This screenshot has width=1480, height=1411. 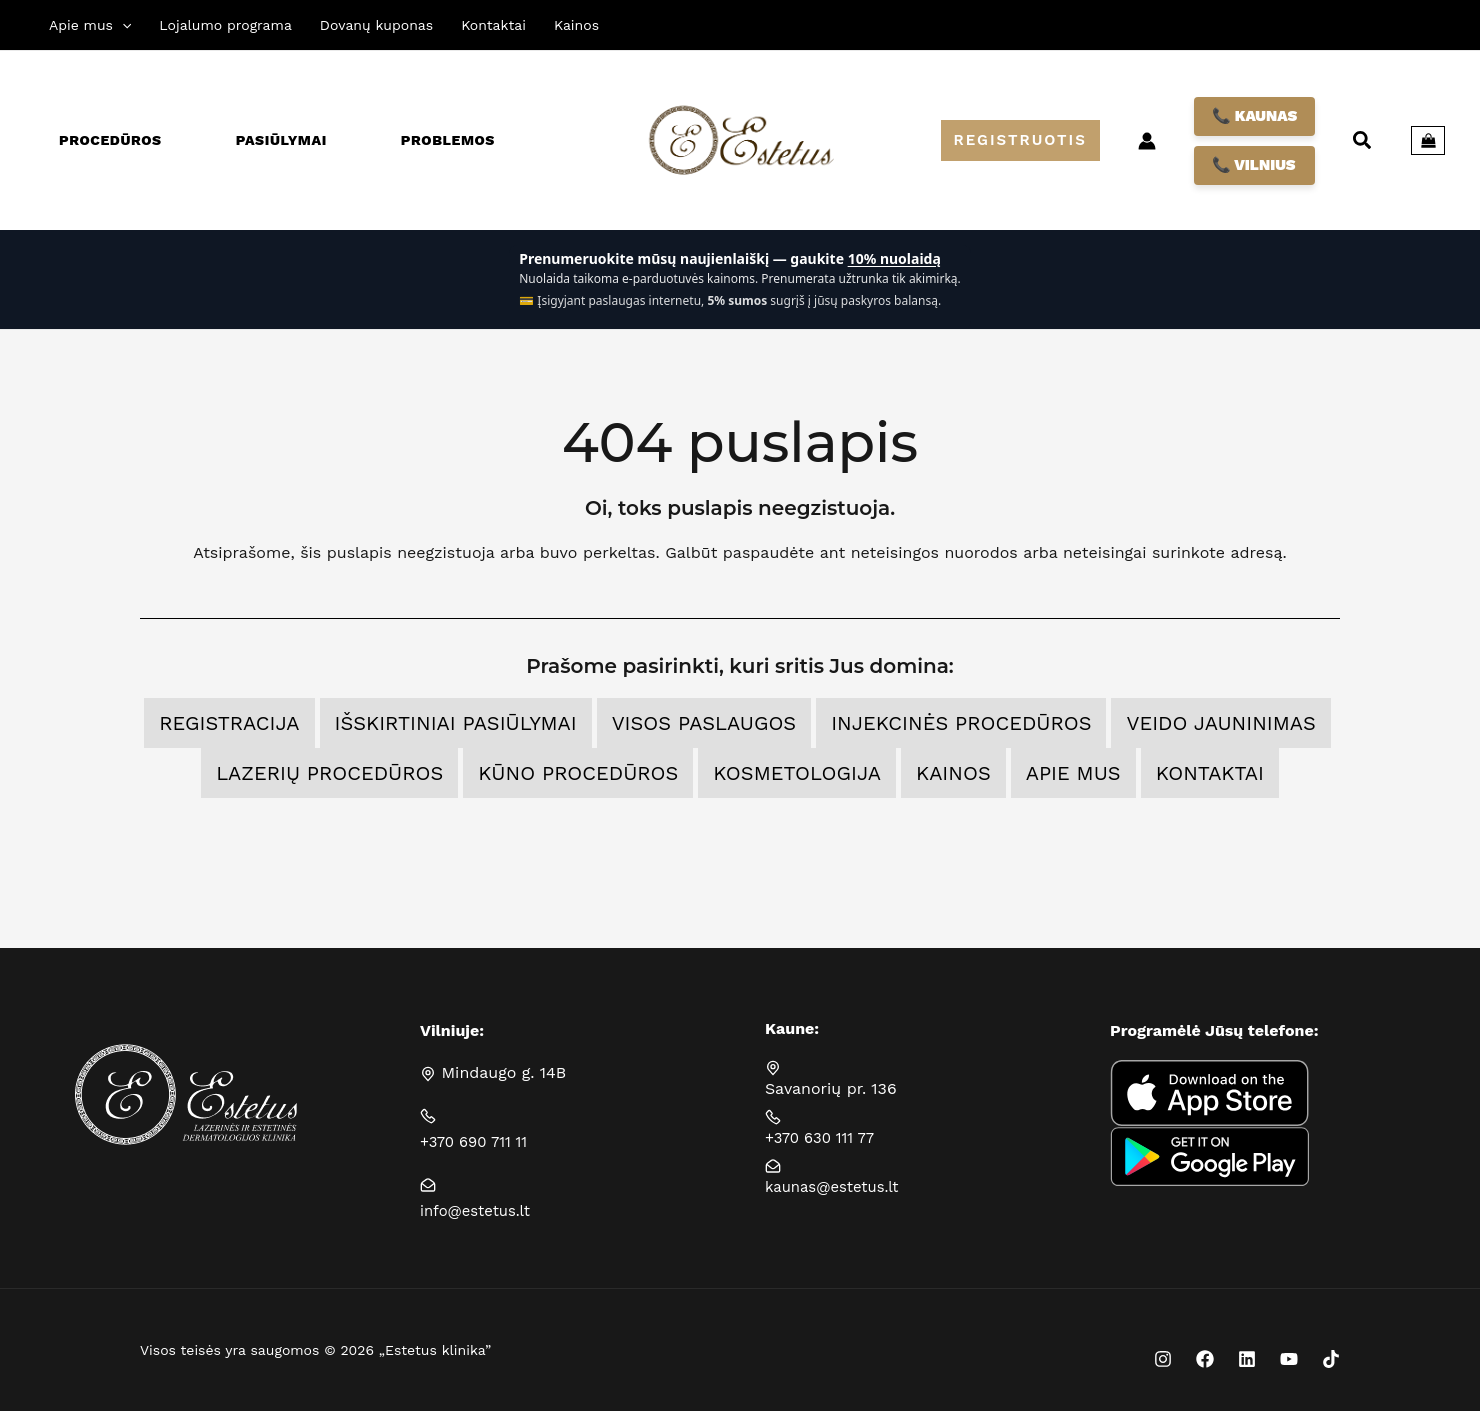 What do you see at coordinates (1331, 1359) in the screenshot?
I see `[TikTok]` at bounding box center [1331, 1359].